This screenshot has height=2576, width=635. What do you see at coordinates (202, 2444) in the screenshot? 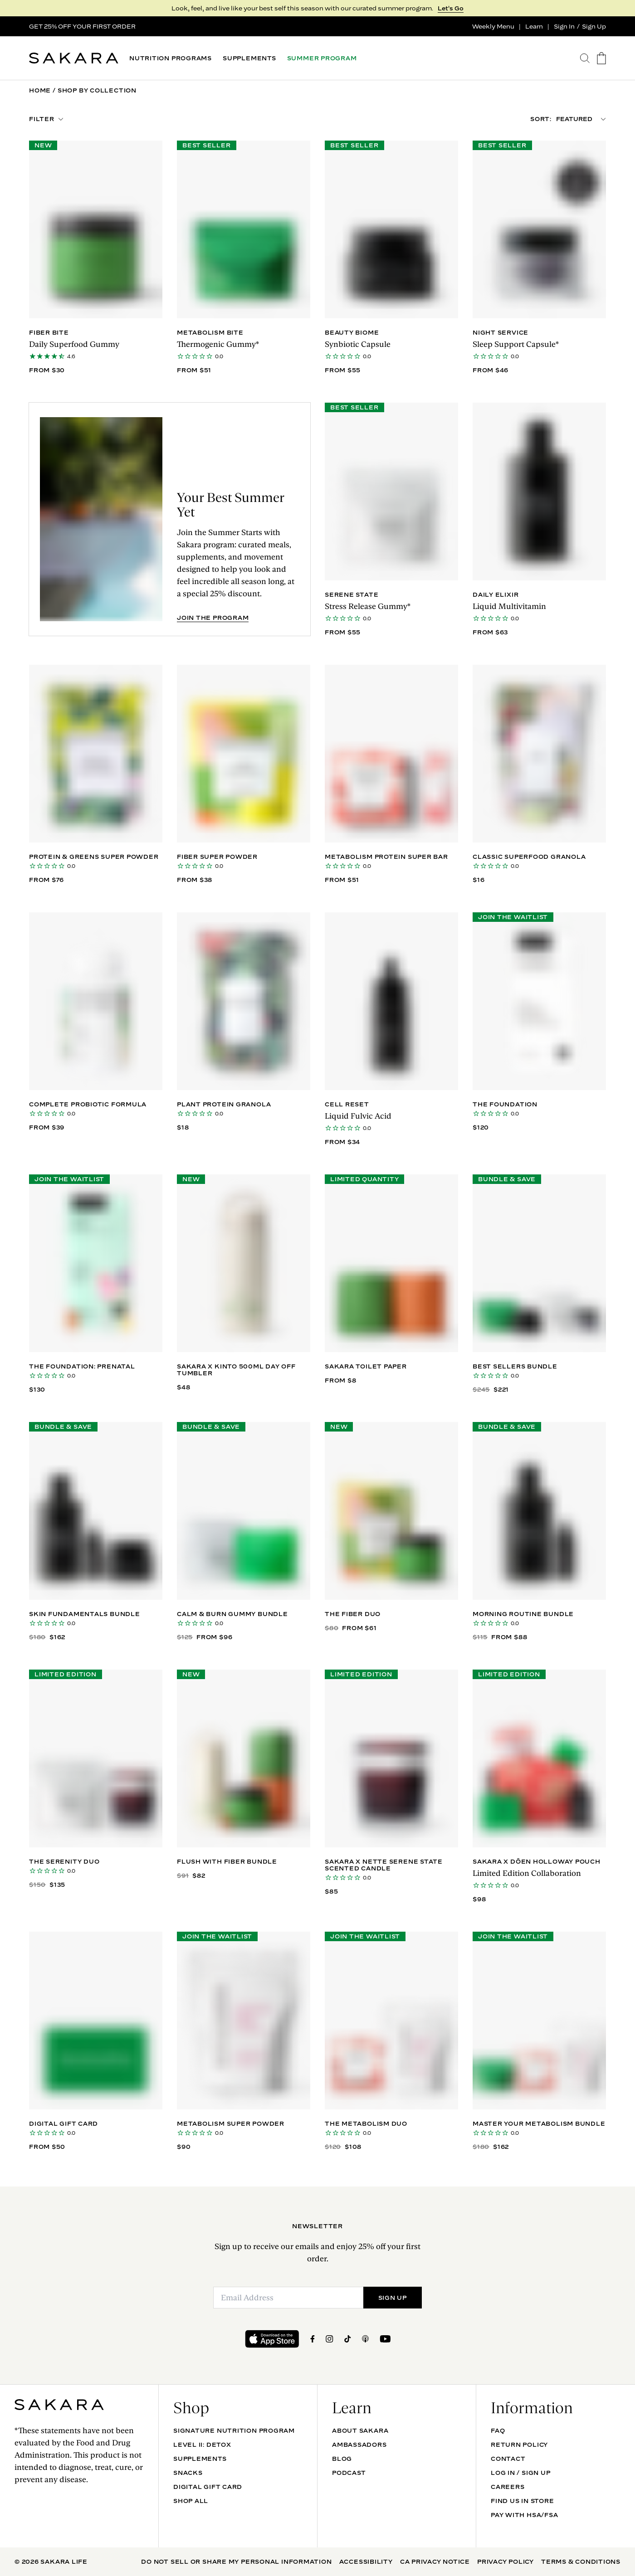
I see `Level II: Detox` at bounding box center [202, 2444].